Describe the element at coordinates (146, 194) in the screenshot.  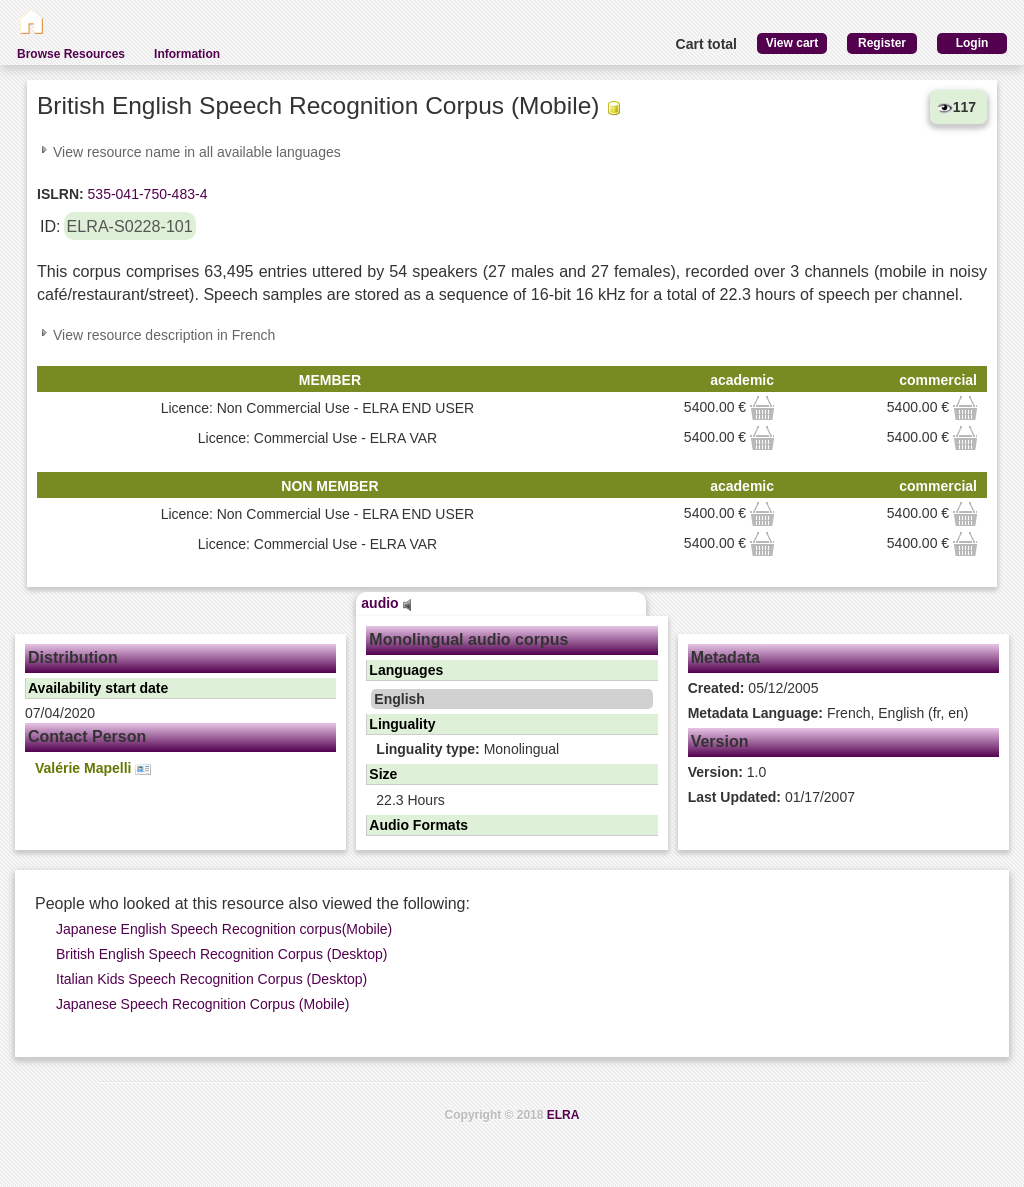
I see `535-041-750-483-4` at that location.